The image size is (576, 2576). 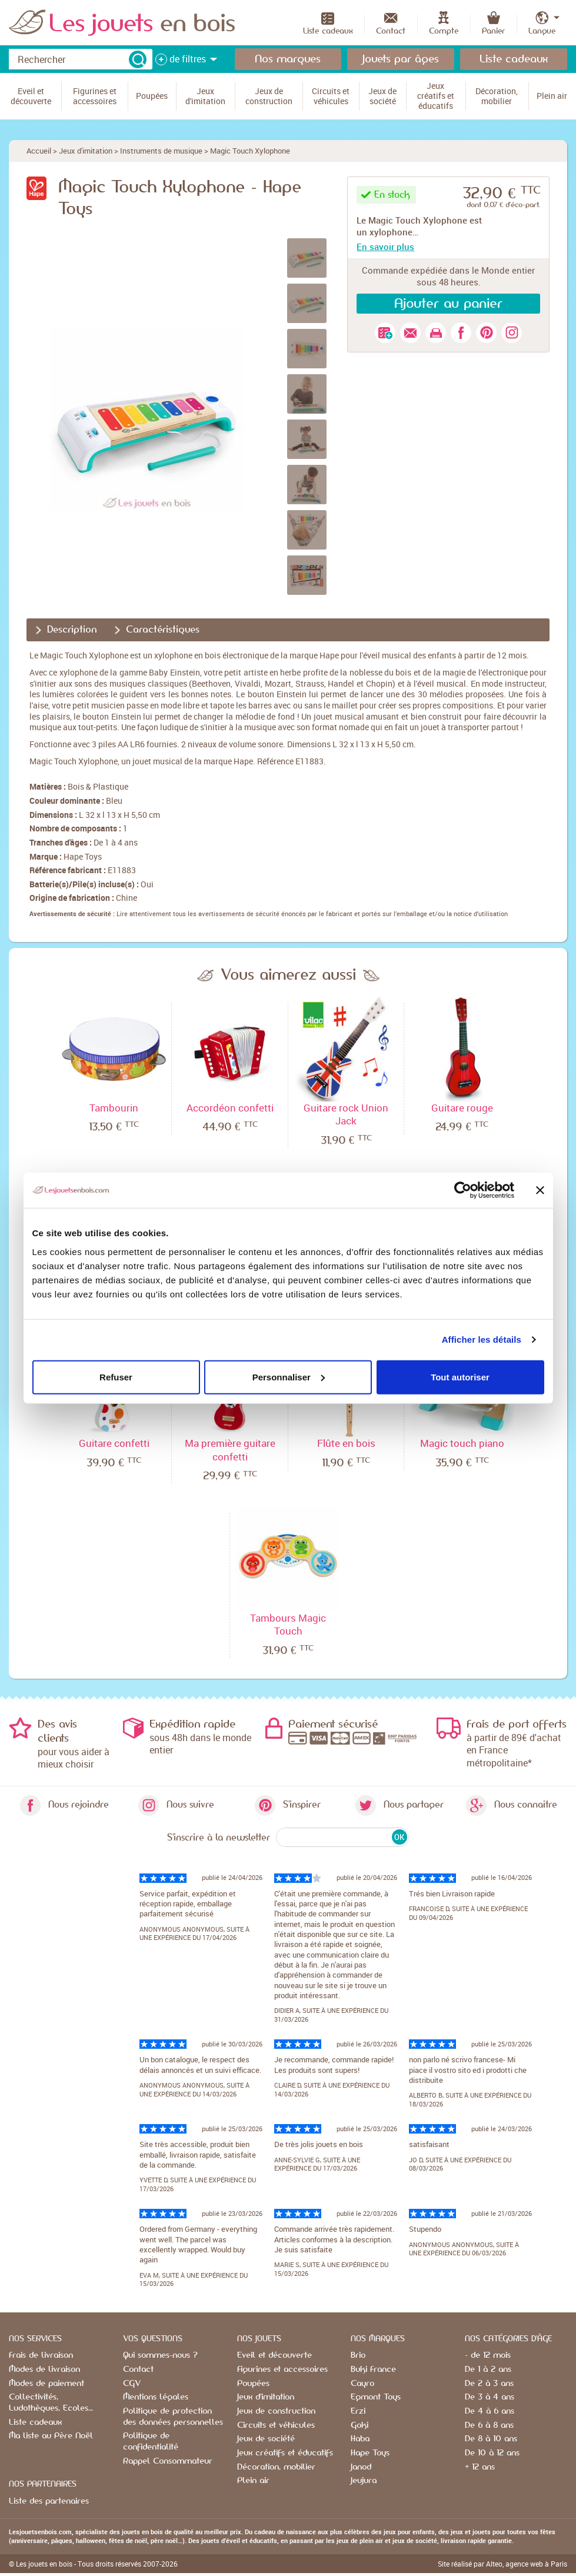 I want to click on - de 12 mois, so click(x=488, y=2355).